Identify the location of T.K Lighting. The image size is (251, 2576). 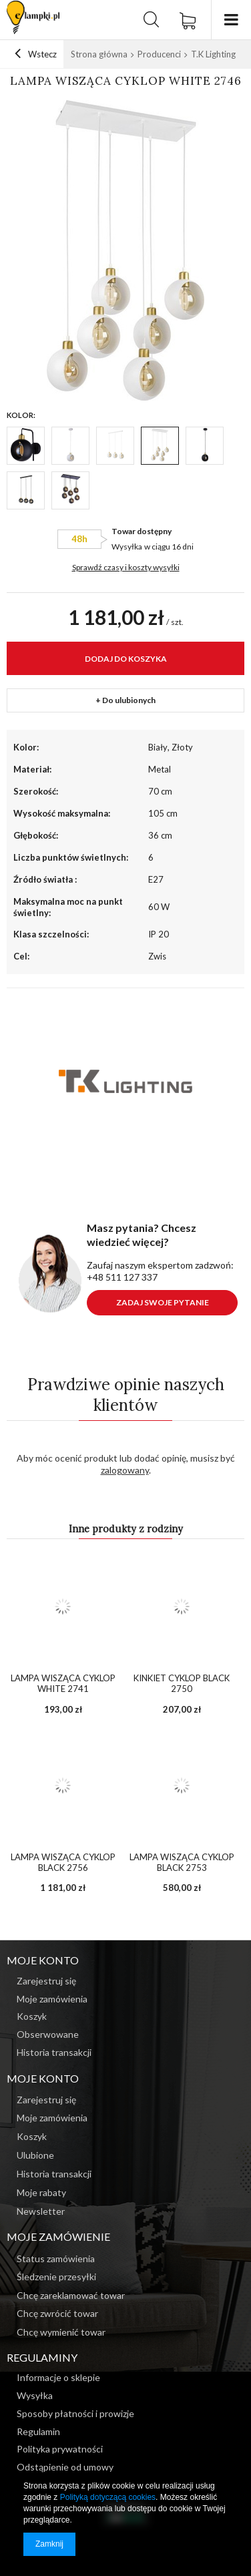
(213, 54).